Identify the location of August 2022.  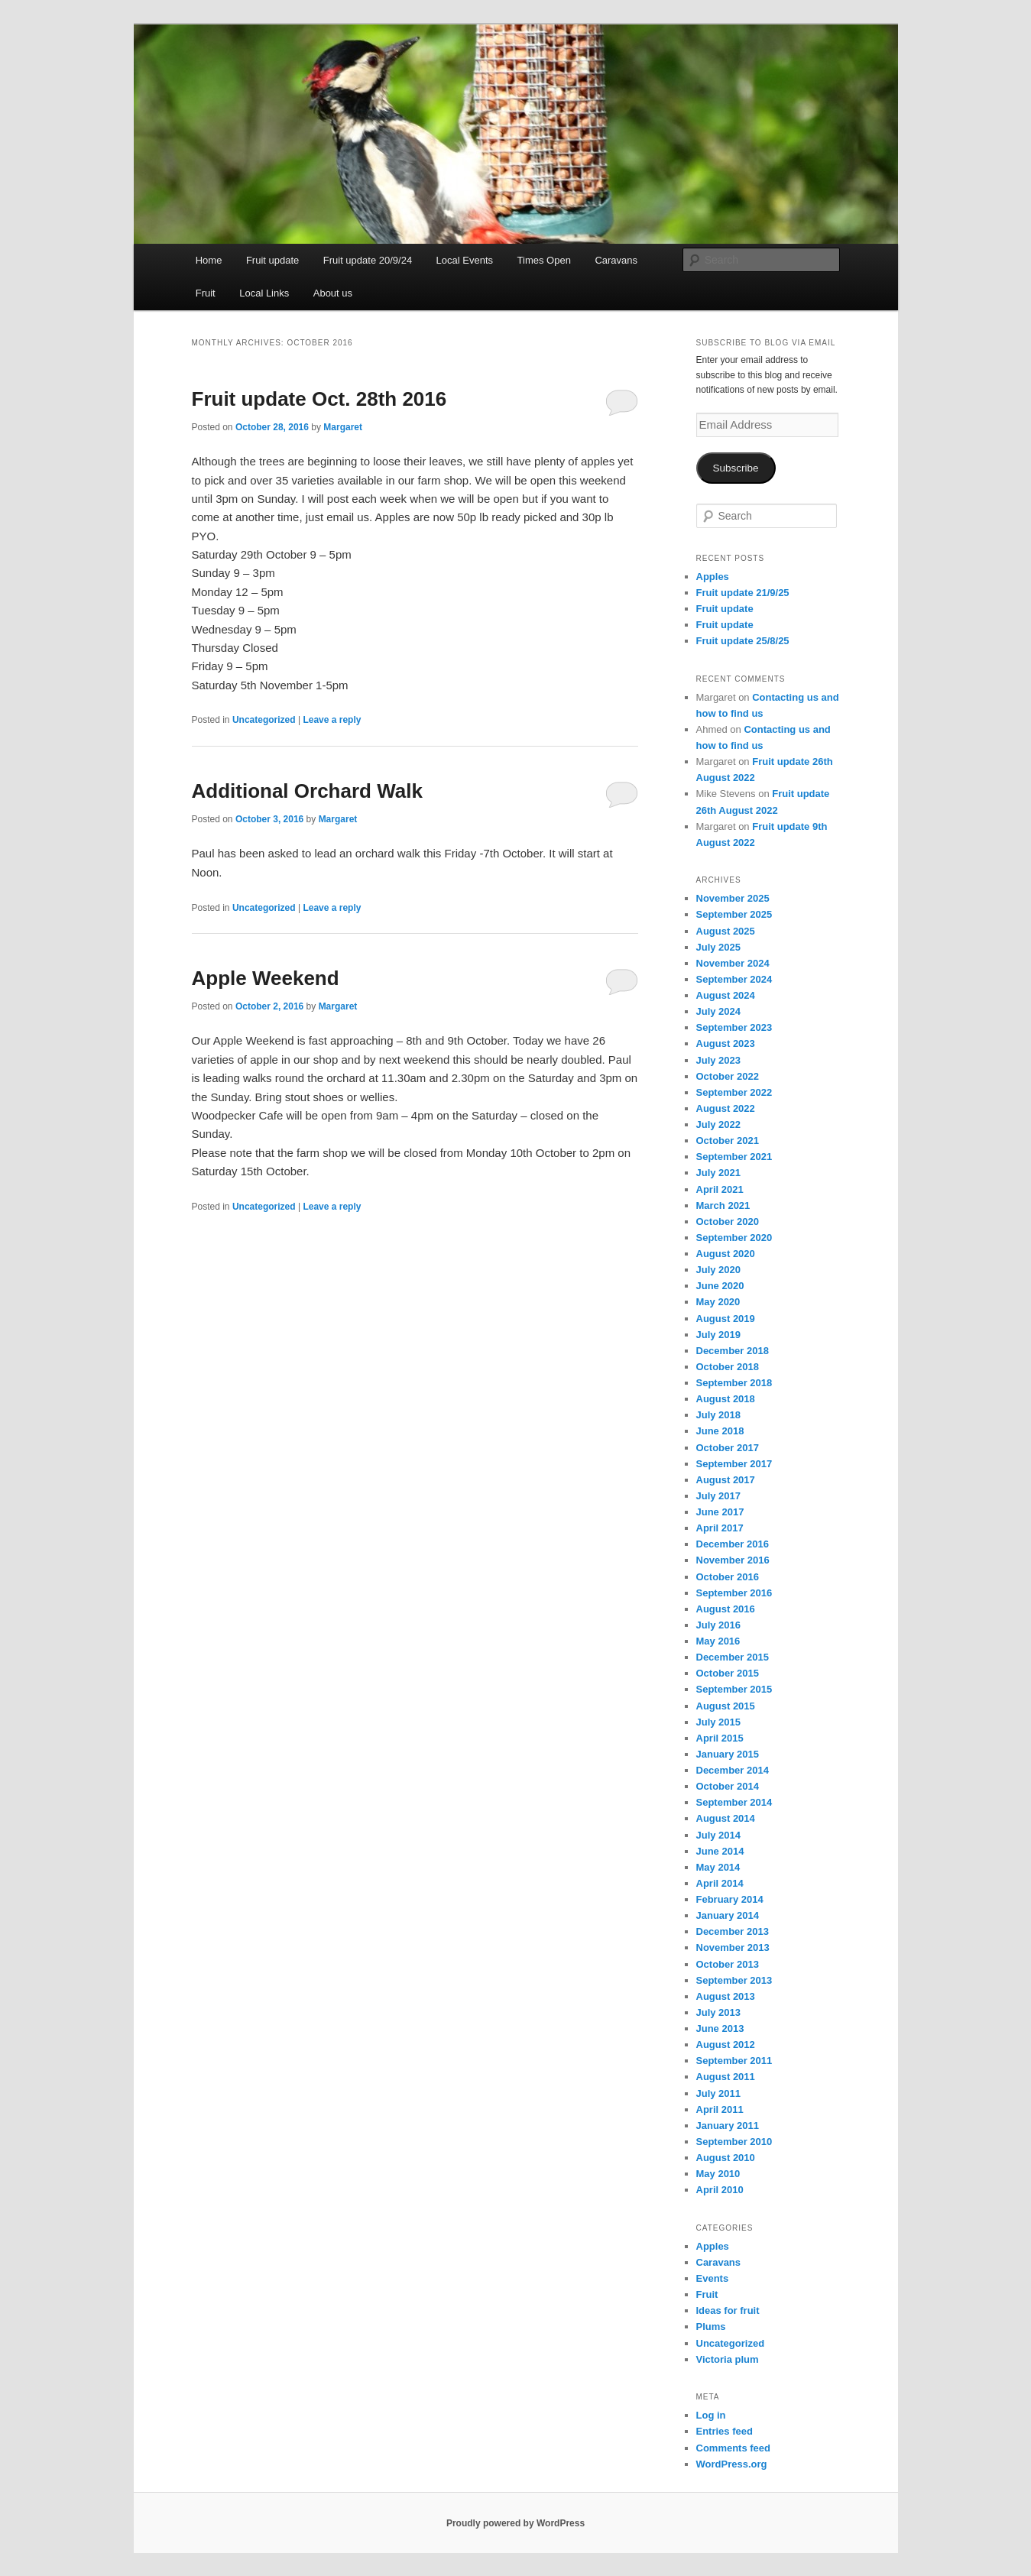
(725, 1108).